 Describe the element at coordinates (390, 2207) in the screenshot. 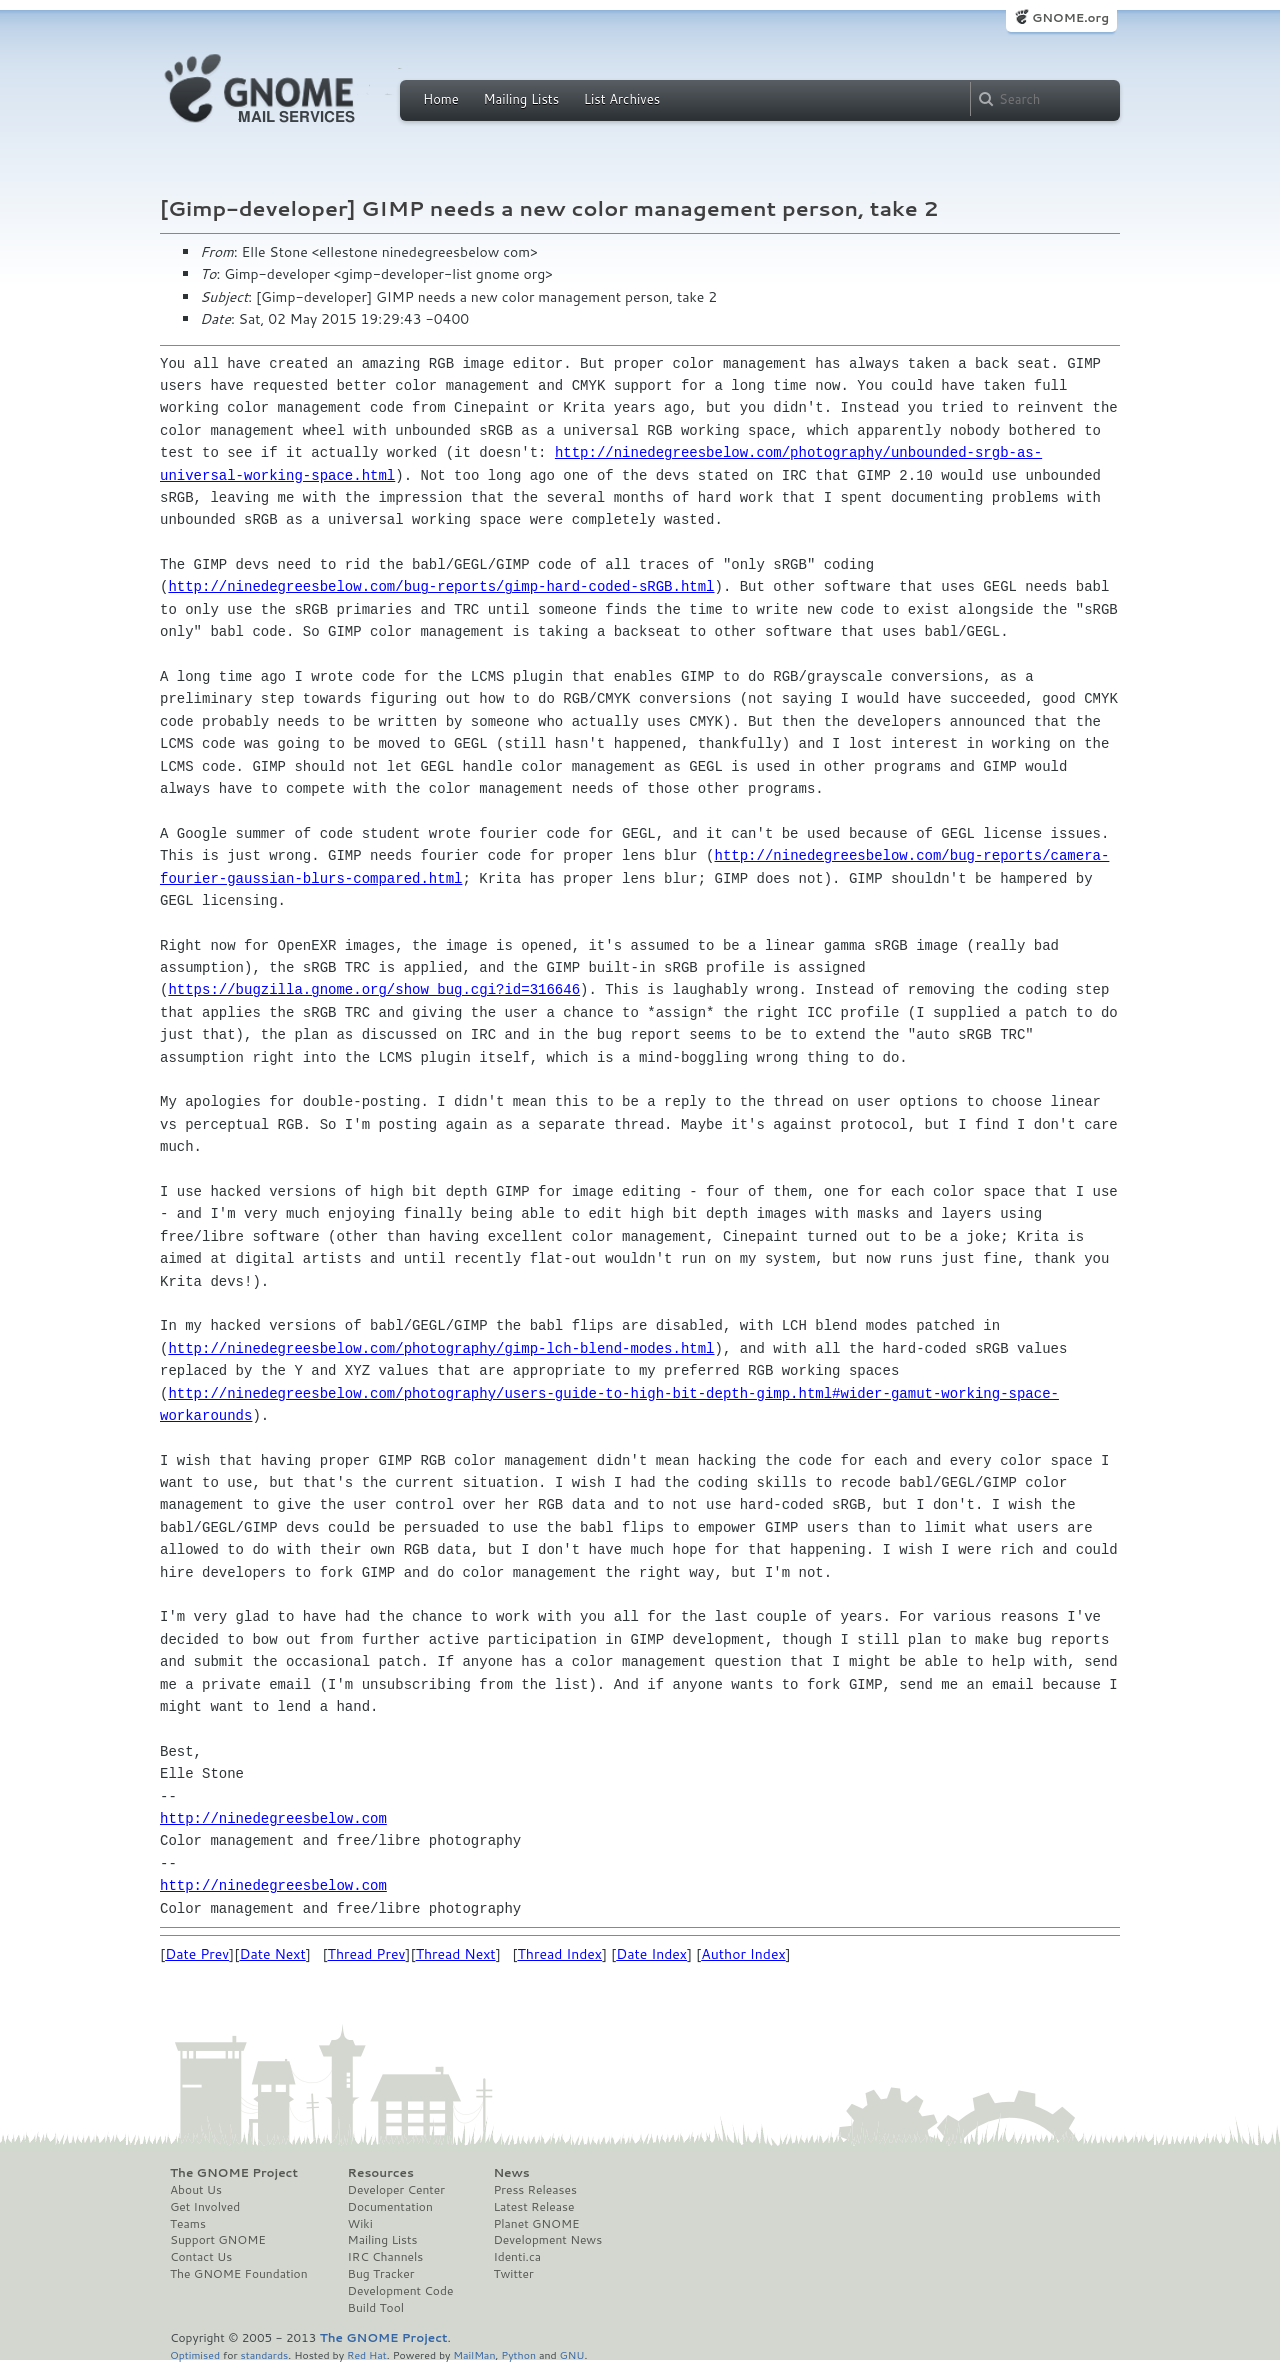

I see `Documentation` at that location.